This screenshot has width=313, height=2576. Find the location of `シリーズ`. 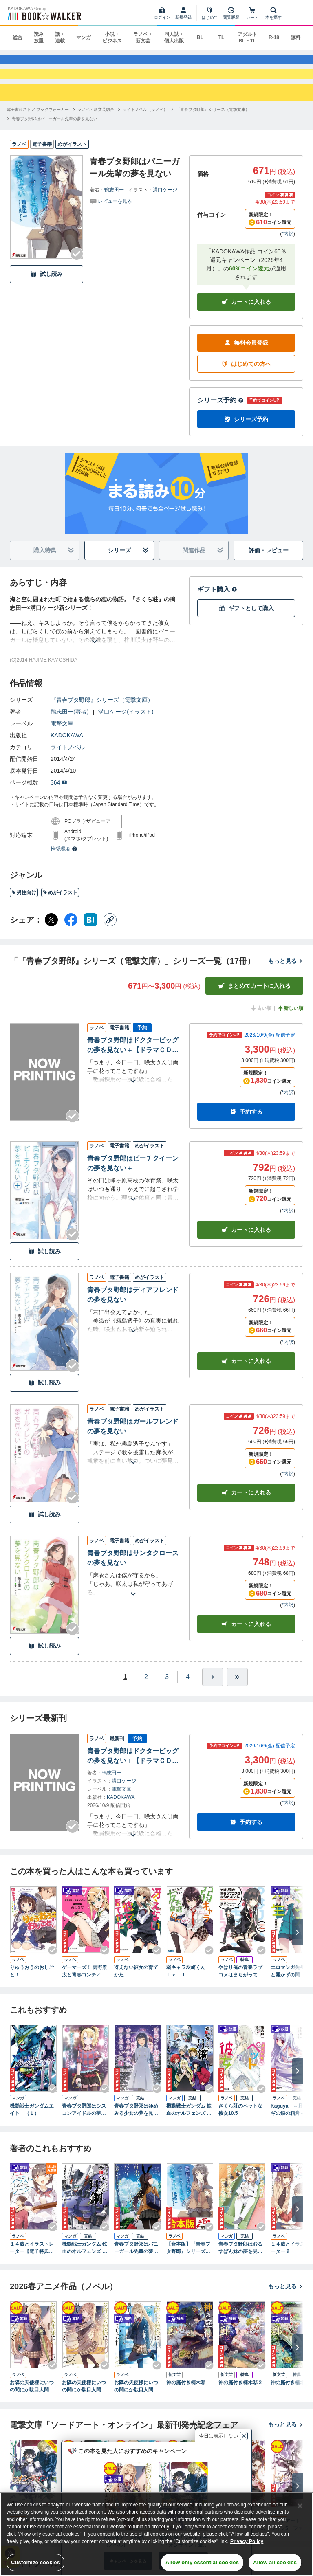

シリーズ is located at coordinates (128, 565).